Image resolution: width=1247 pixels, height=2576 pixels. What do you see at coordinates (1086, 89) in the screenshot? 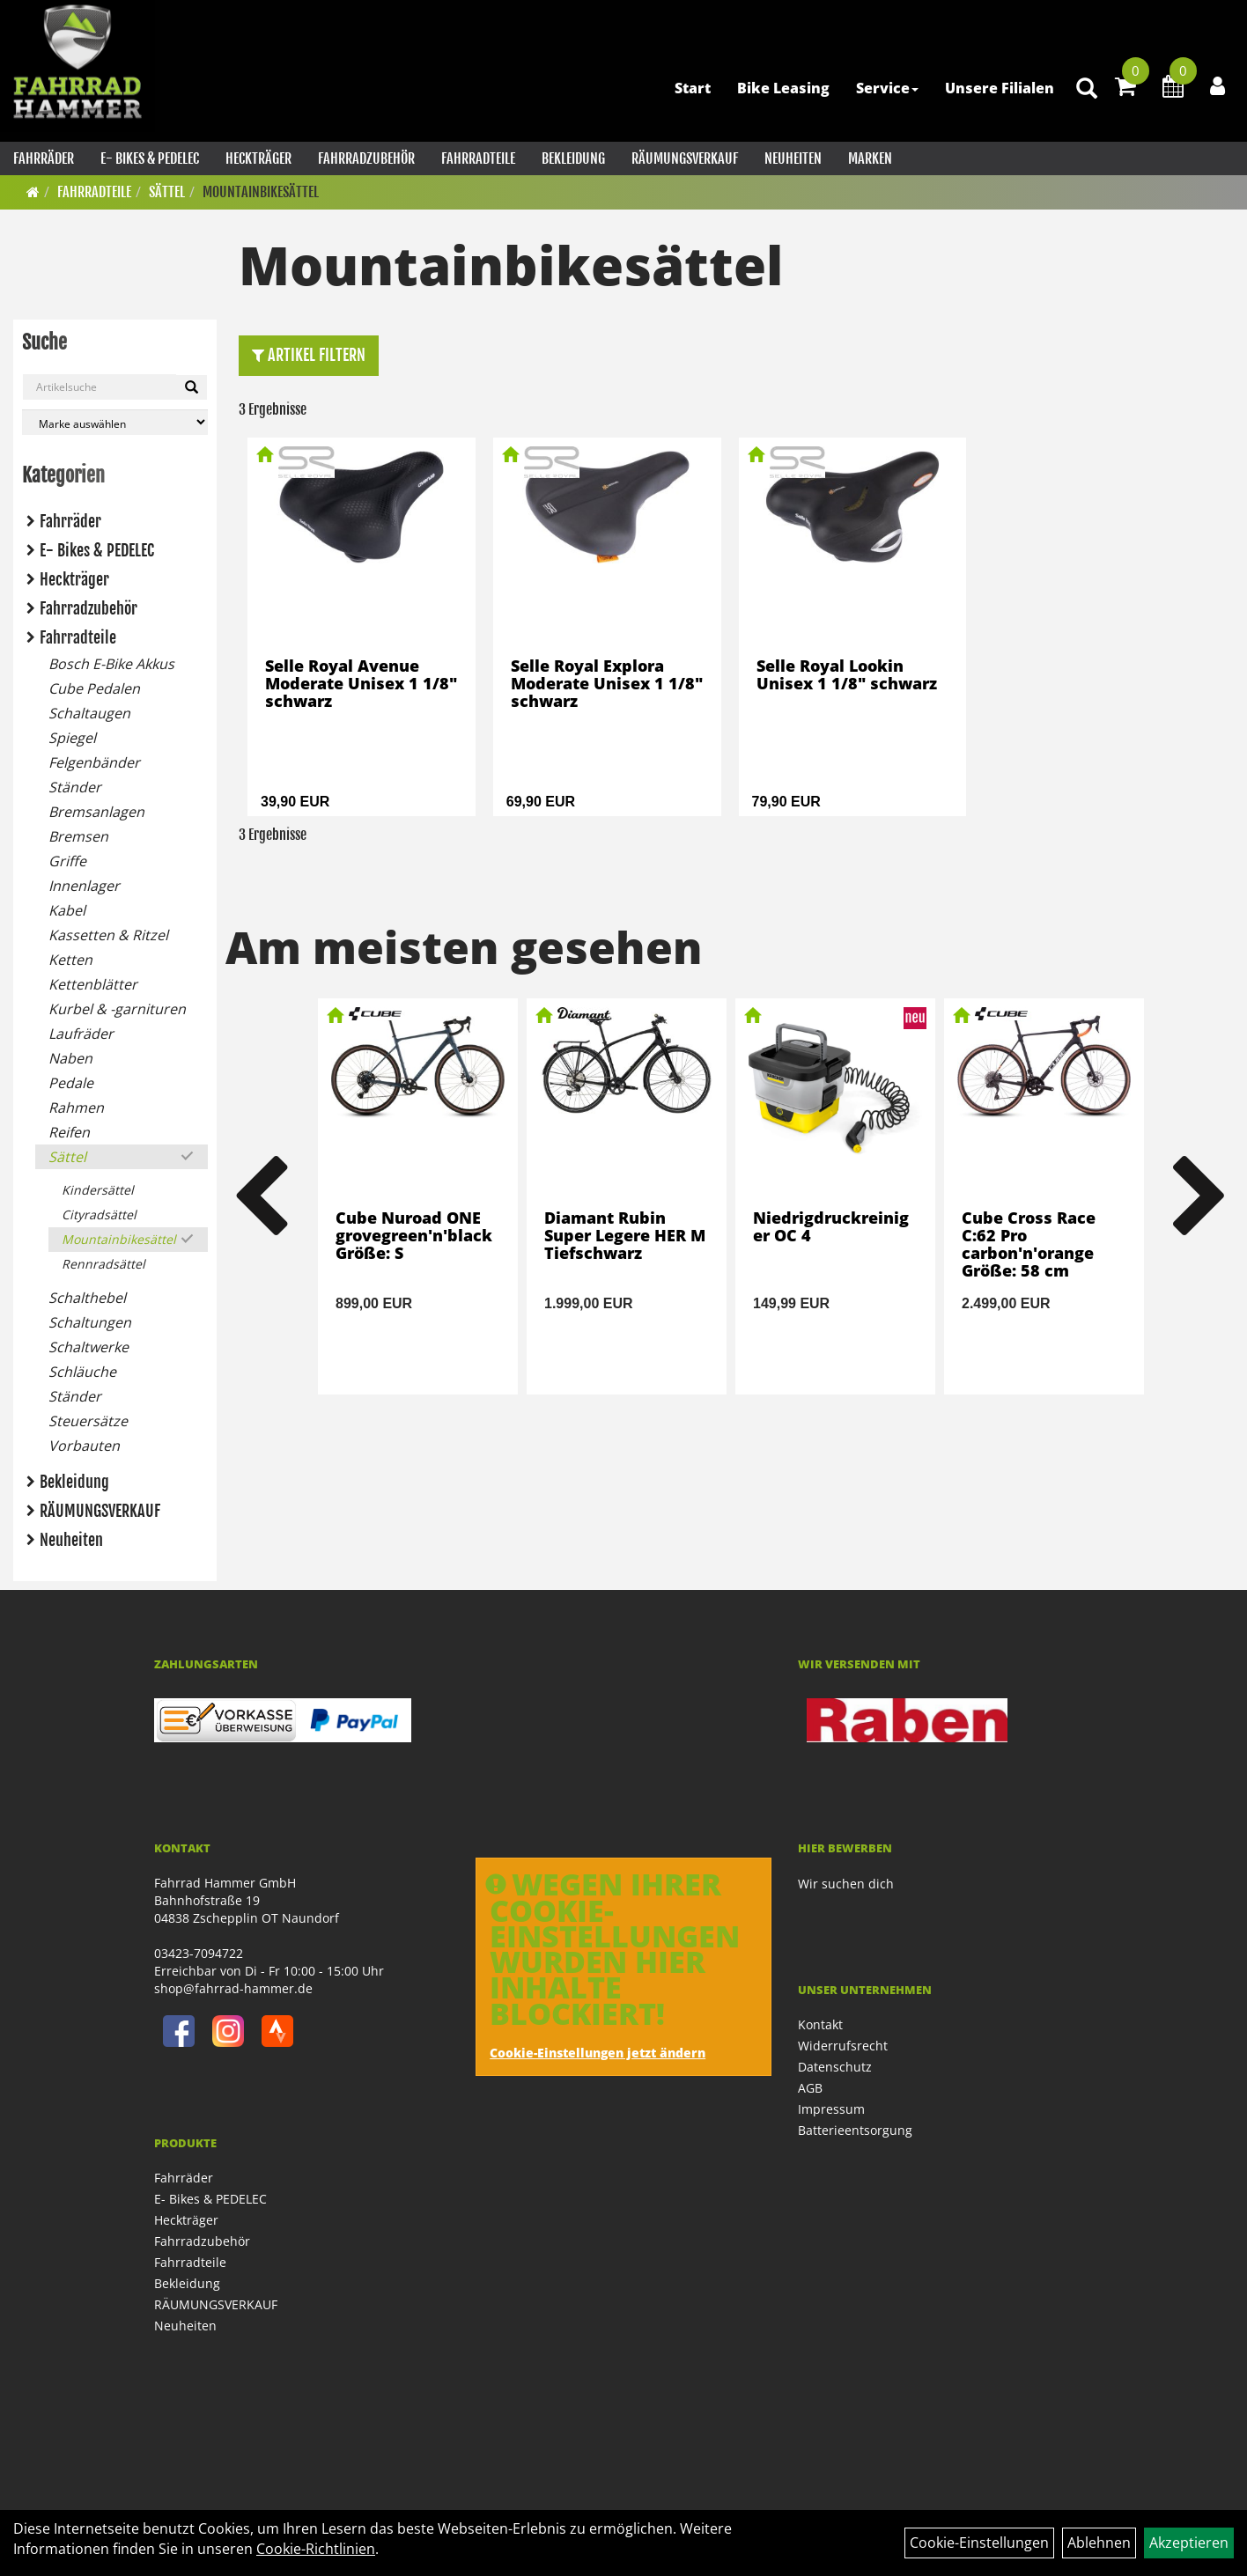
I see `[Artikelsuche]` at bounding box center [1086, 89].